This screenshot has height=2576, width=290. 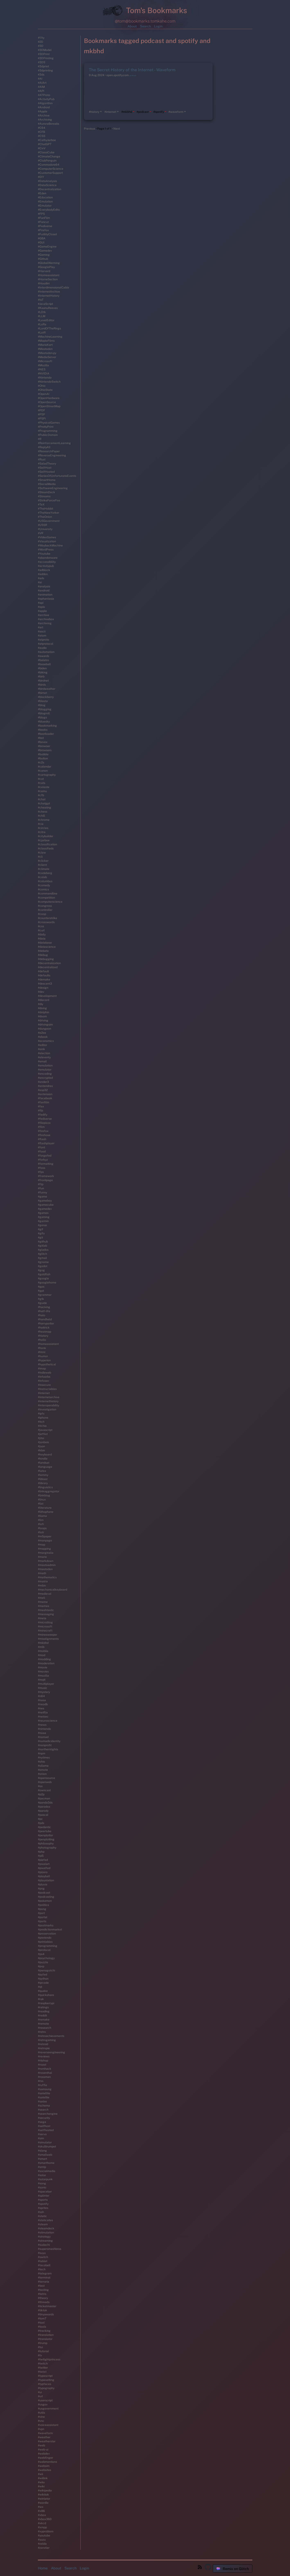 I want to click on #jitsi, so click(x=41, y=1438).